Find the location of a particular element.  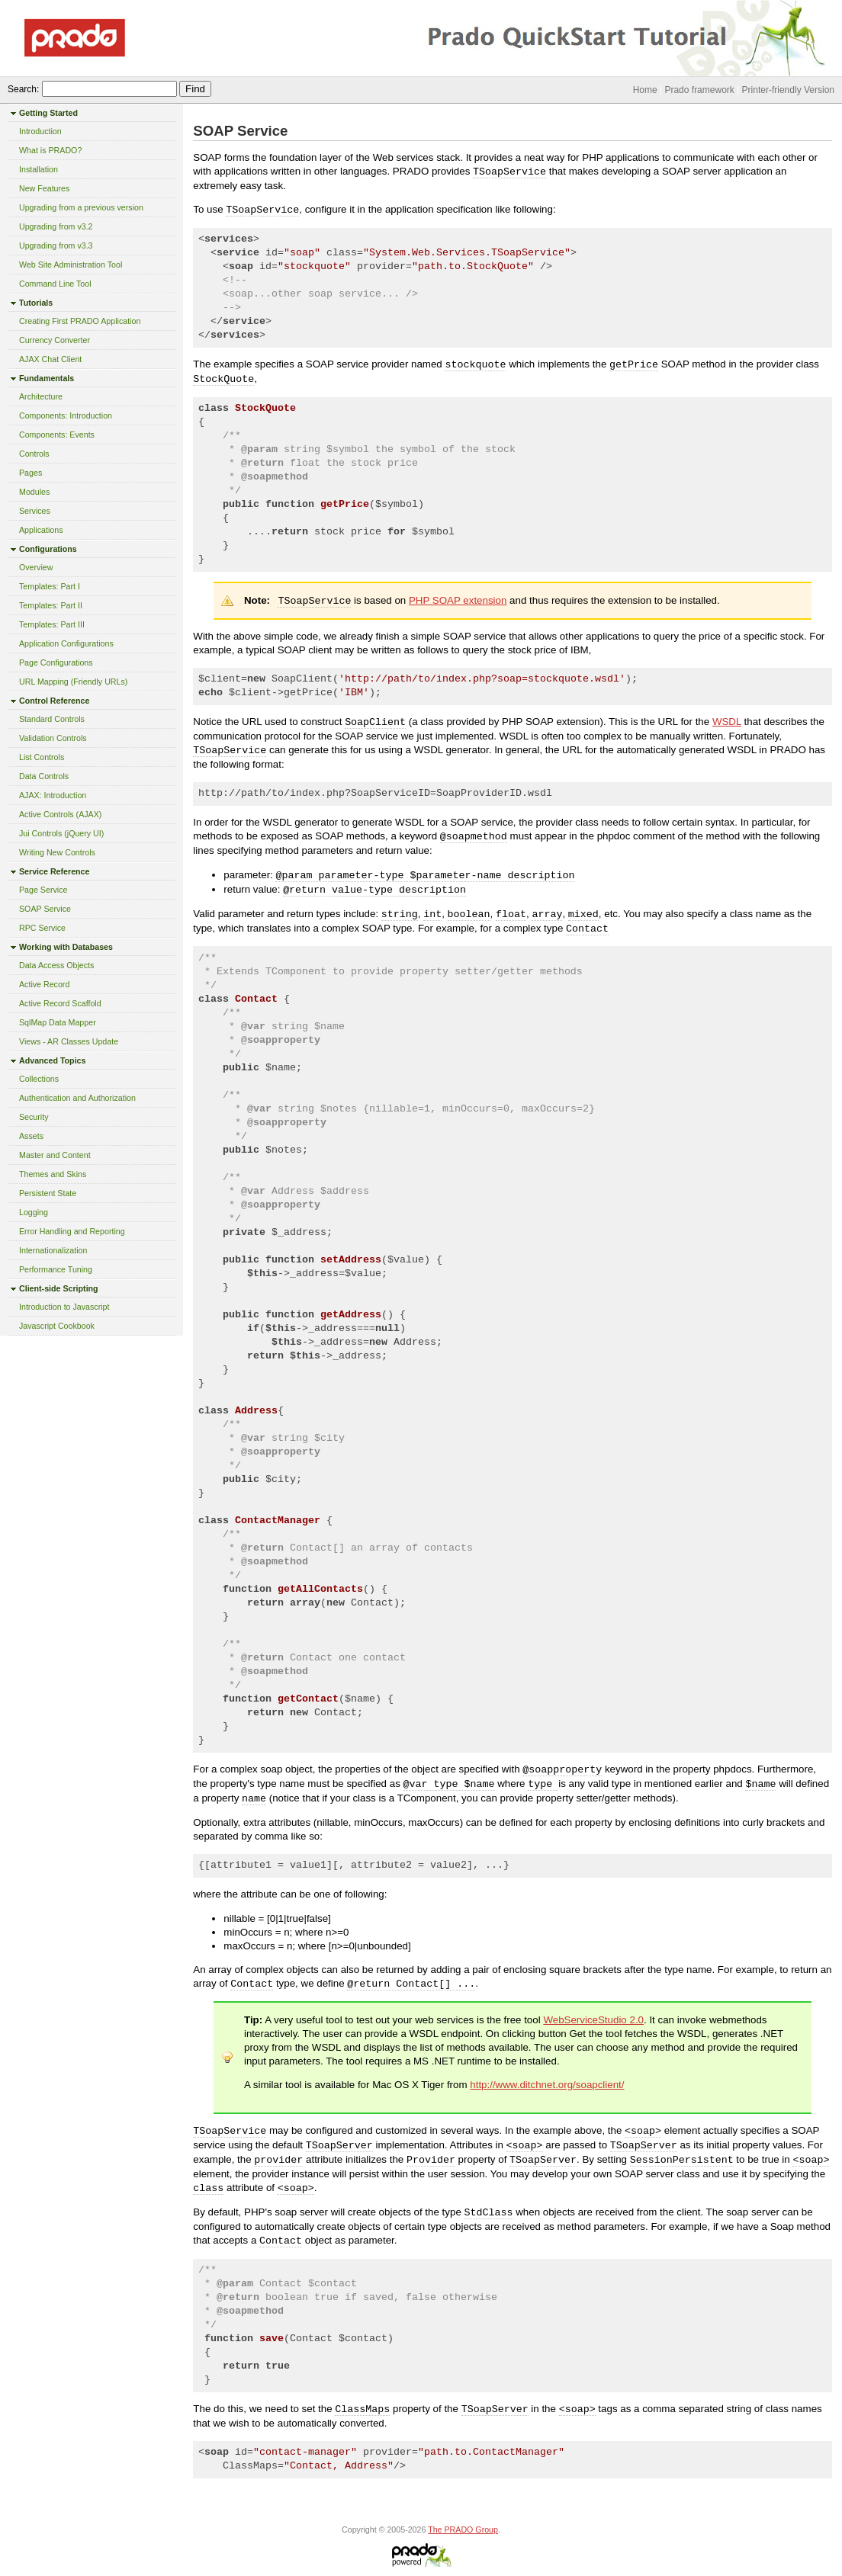

What is PRADO? is located at coordinates (50, 150).